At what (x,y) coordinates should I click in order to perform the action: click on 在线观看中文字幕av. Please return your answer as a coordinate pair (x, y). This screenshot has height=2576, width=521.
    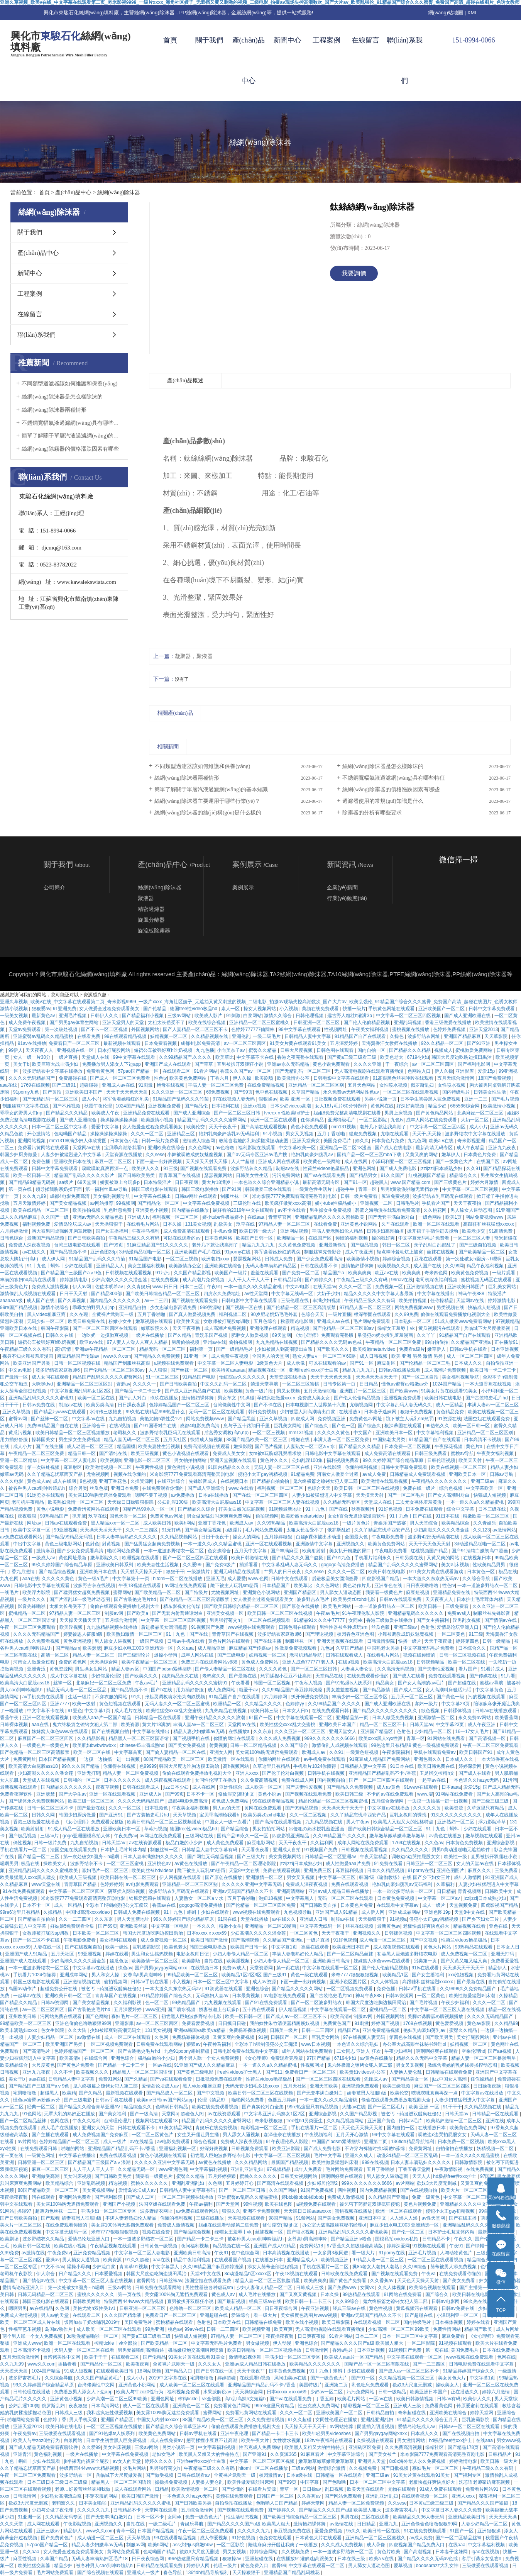
    Looking at the image, I should click on (398, 1905).